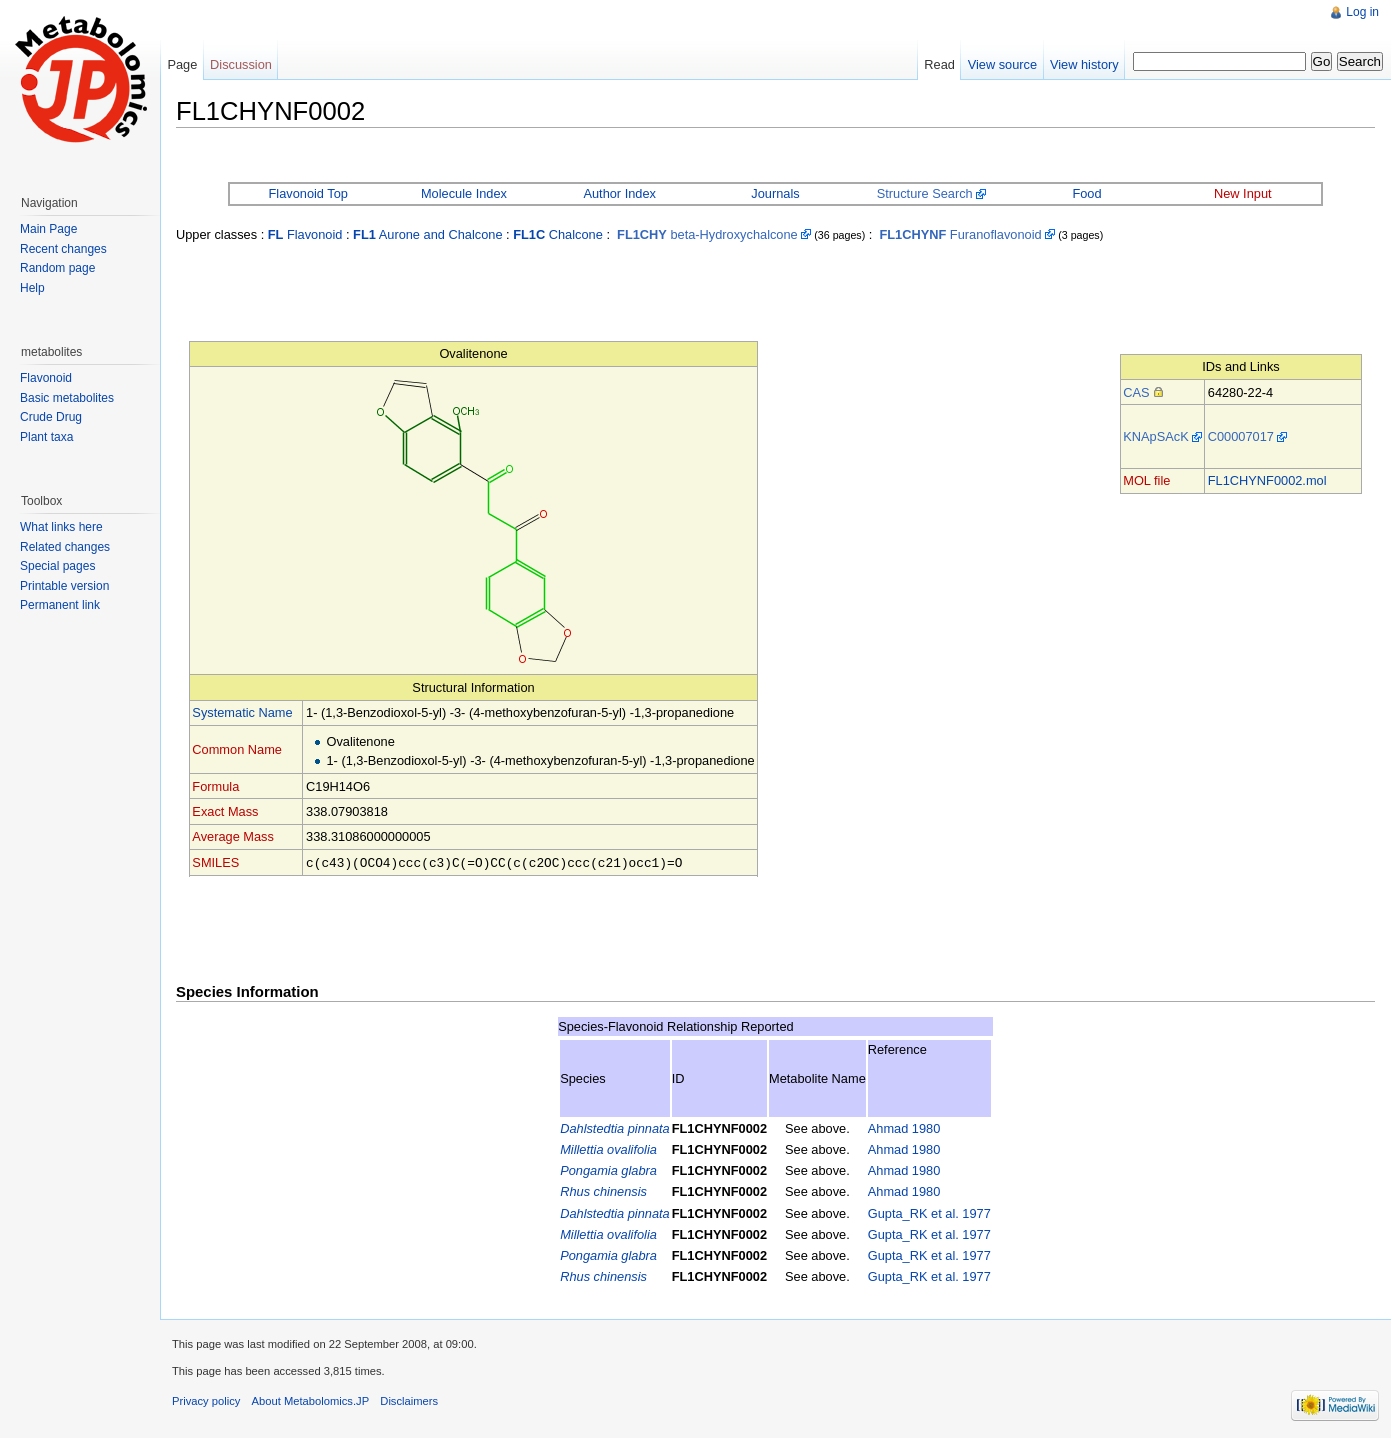  What do you see at coordinates (464, 193) in the screenshot?
I see `Molecule Index` at bounding box center [464, 193].